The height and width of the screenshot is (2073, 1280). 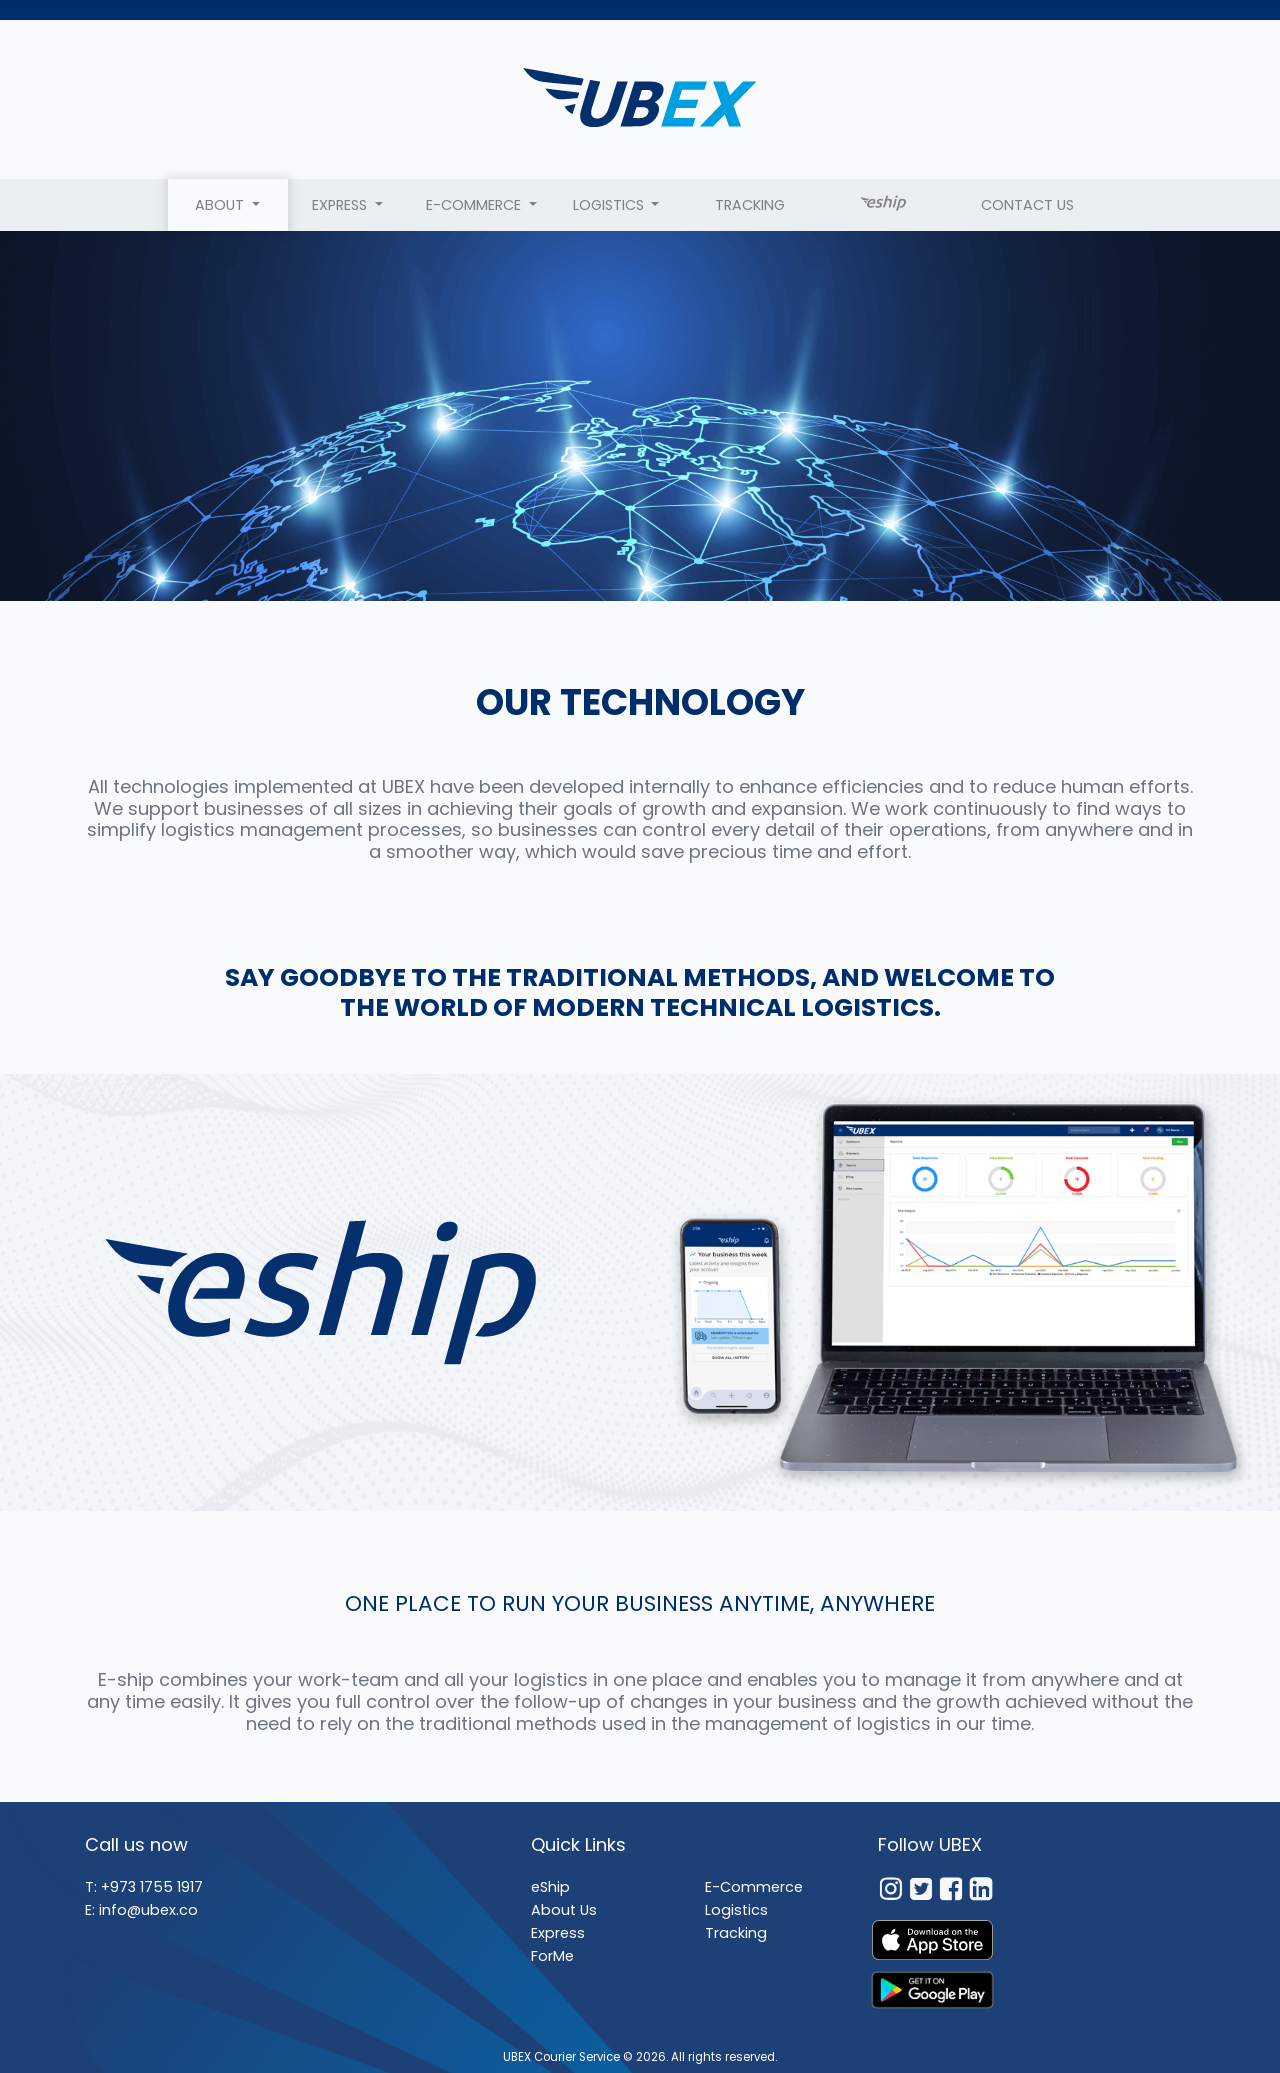 What do you see at coordinates (610, 205) in the screenshot?
I see `LOGISTICS [button]` at bounding box center [610, 205].